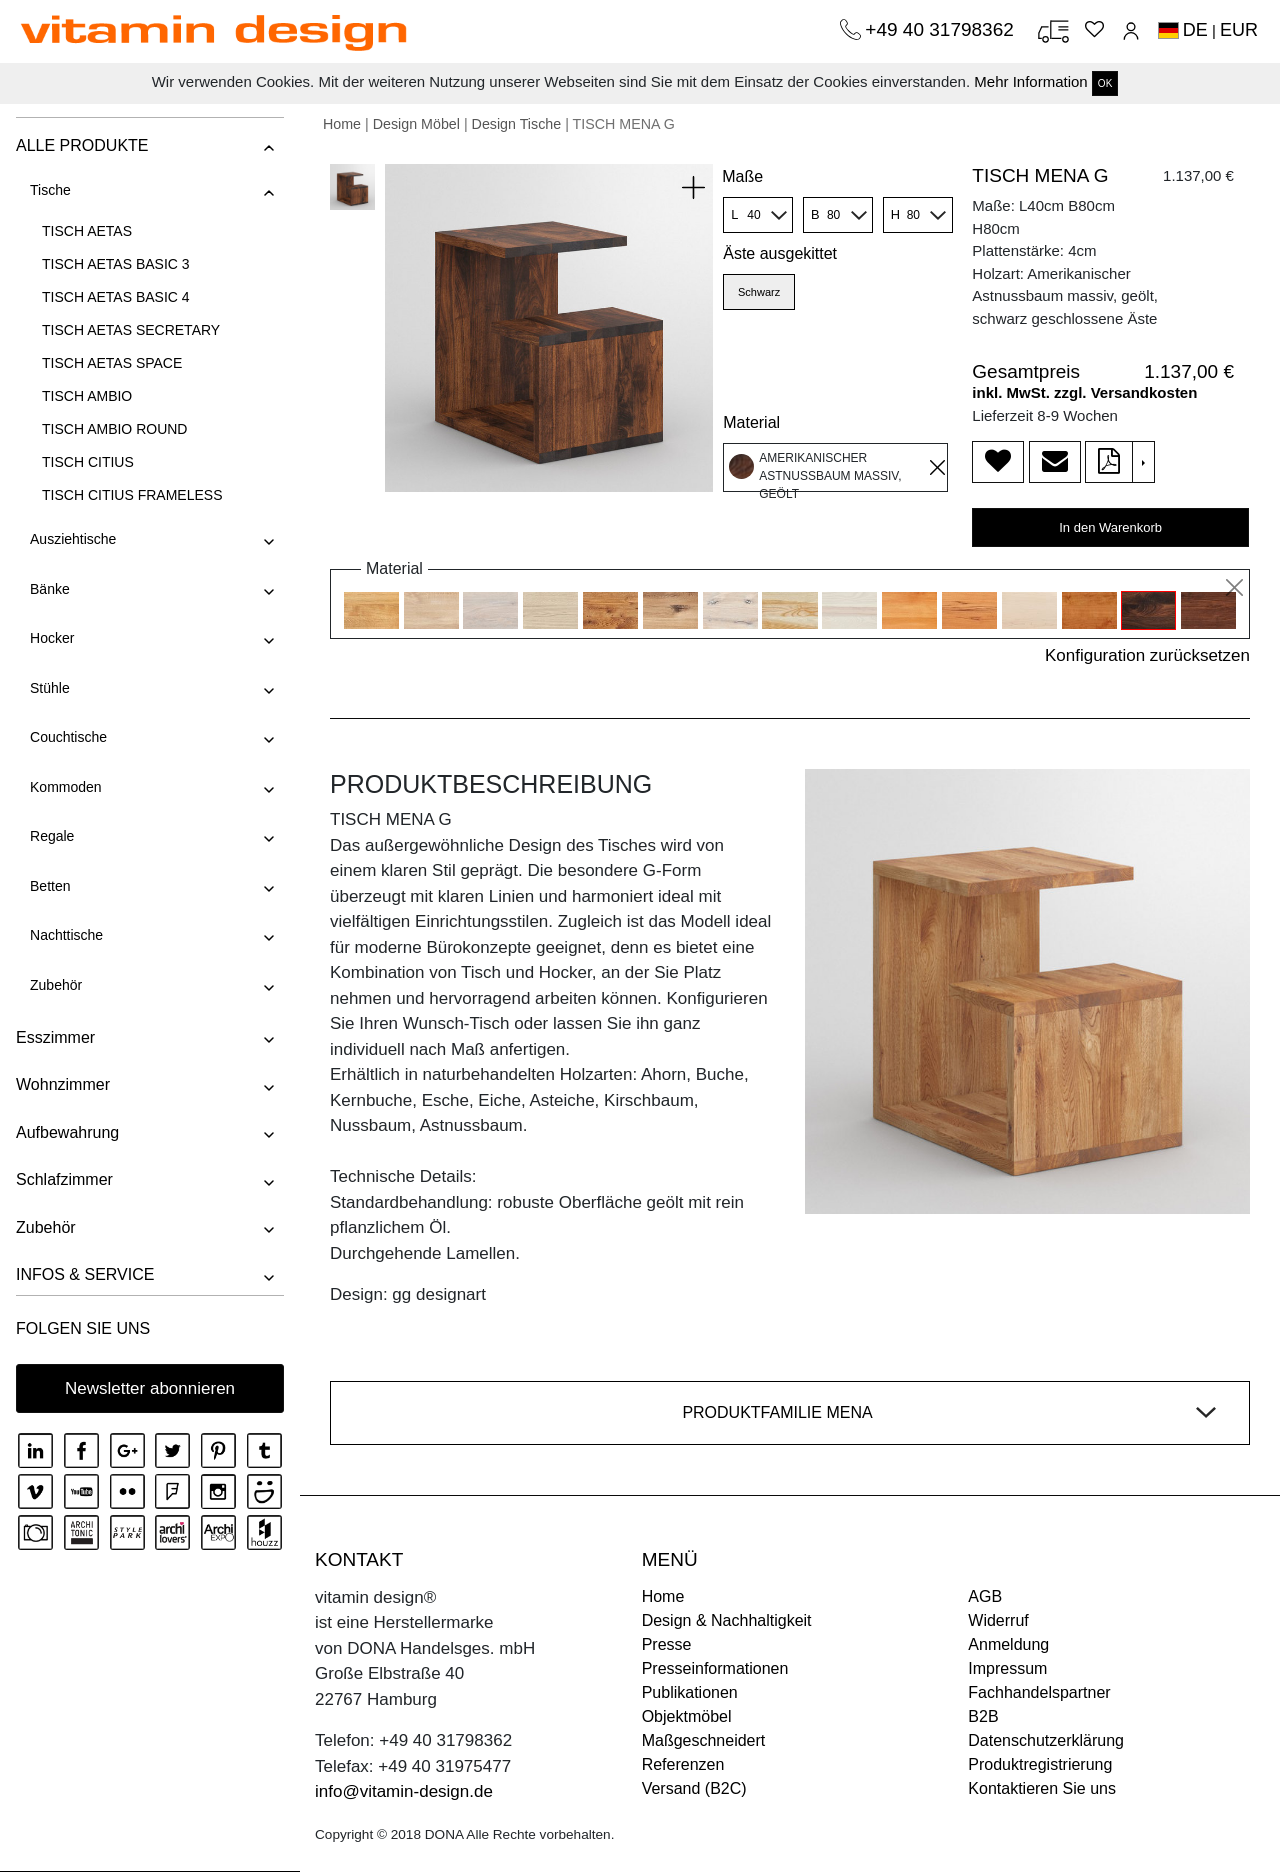 The height and width of the screenshot is (1872, 1280). Describe the element at coordinates (1039, 1692) in the screenshot. I see `Fachhandelspartner` at that location.